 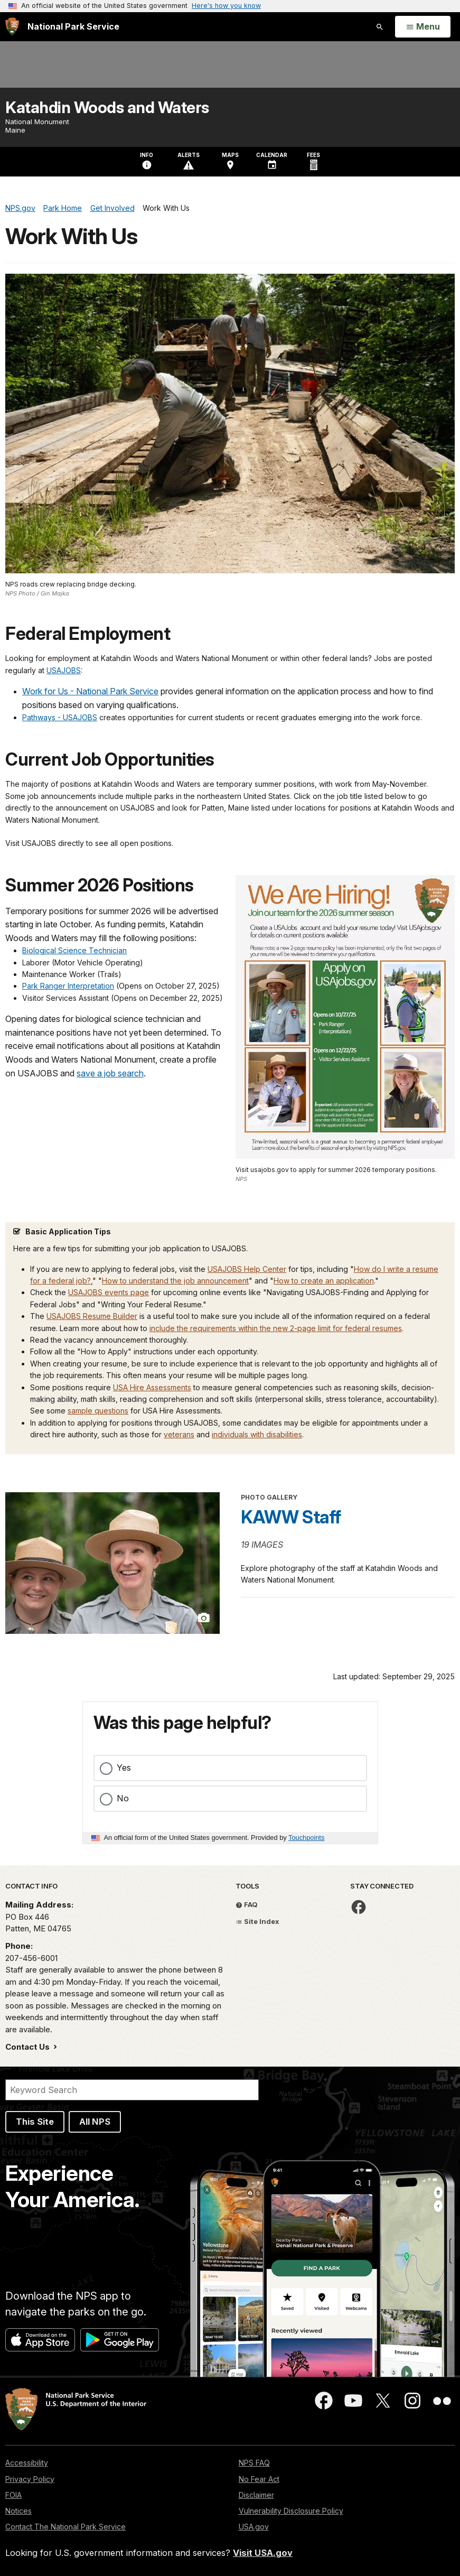 I want to click on Katahdin Woods and Waters, so click(x=107, y=107).